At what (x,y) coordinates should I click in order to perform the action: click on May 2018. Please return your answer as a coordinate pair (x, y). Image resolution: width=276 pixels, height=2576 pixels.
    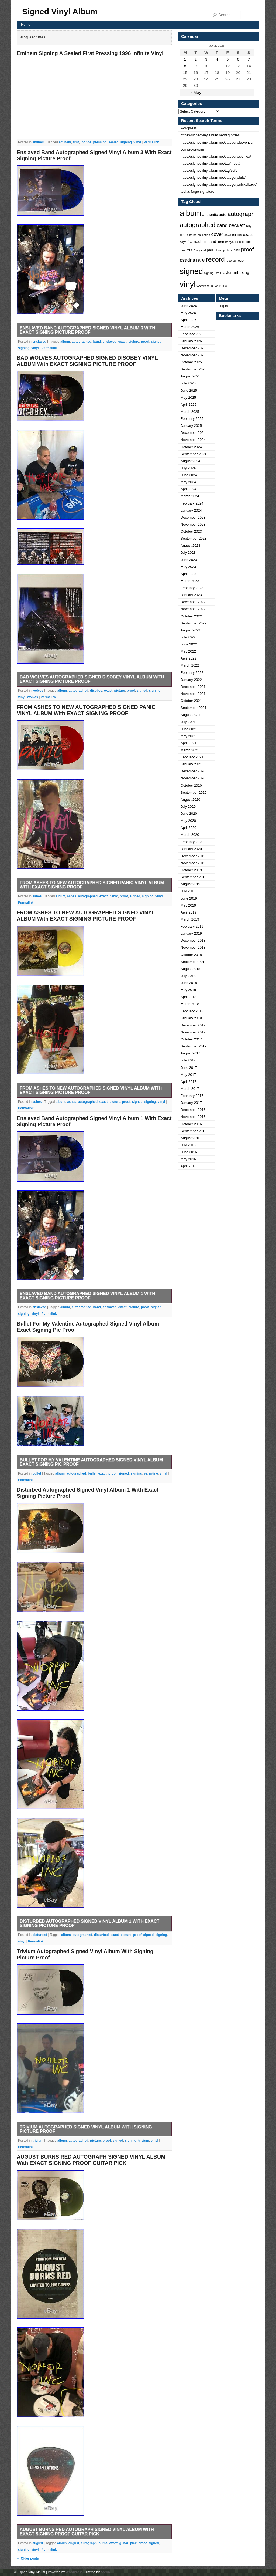
    Looking at the image, I should click on (188, 990).